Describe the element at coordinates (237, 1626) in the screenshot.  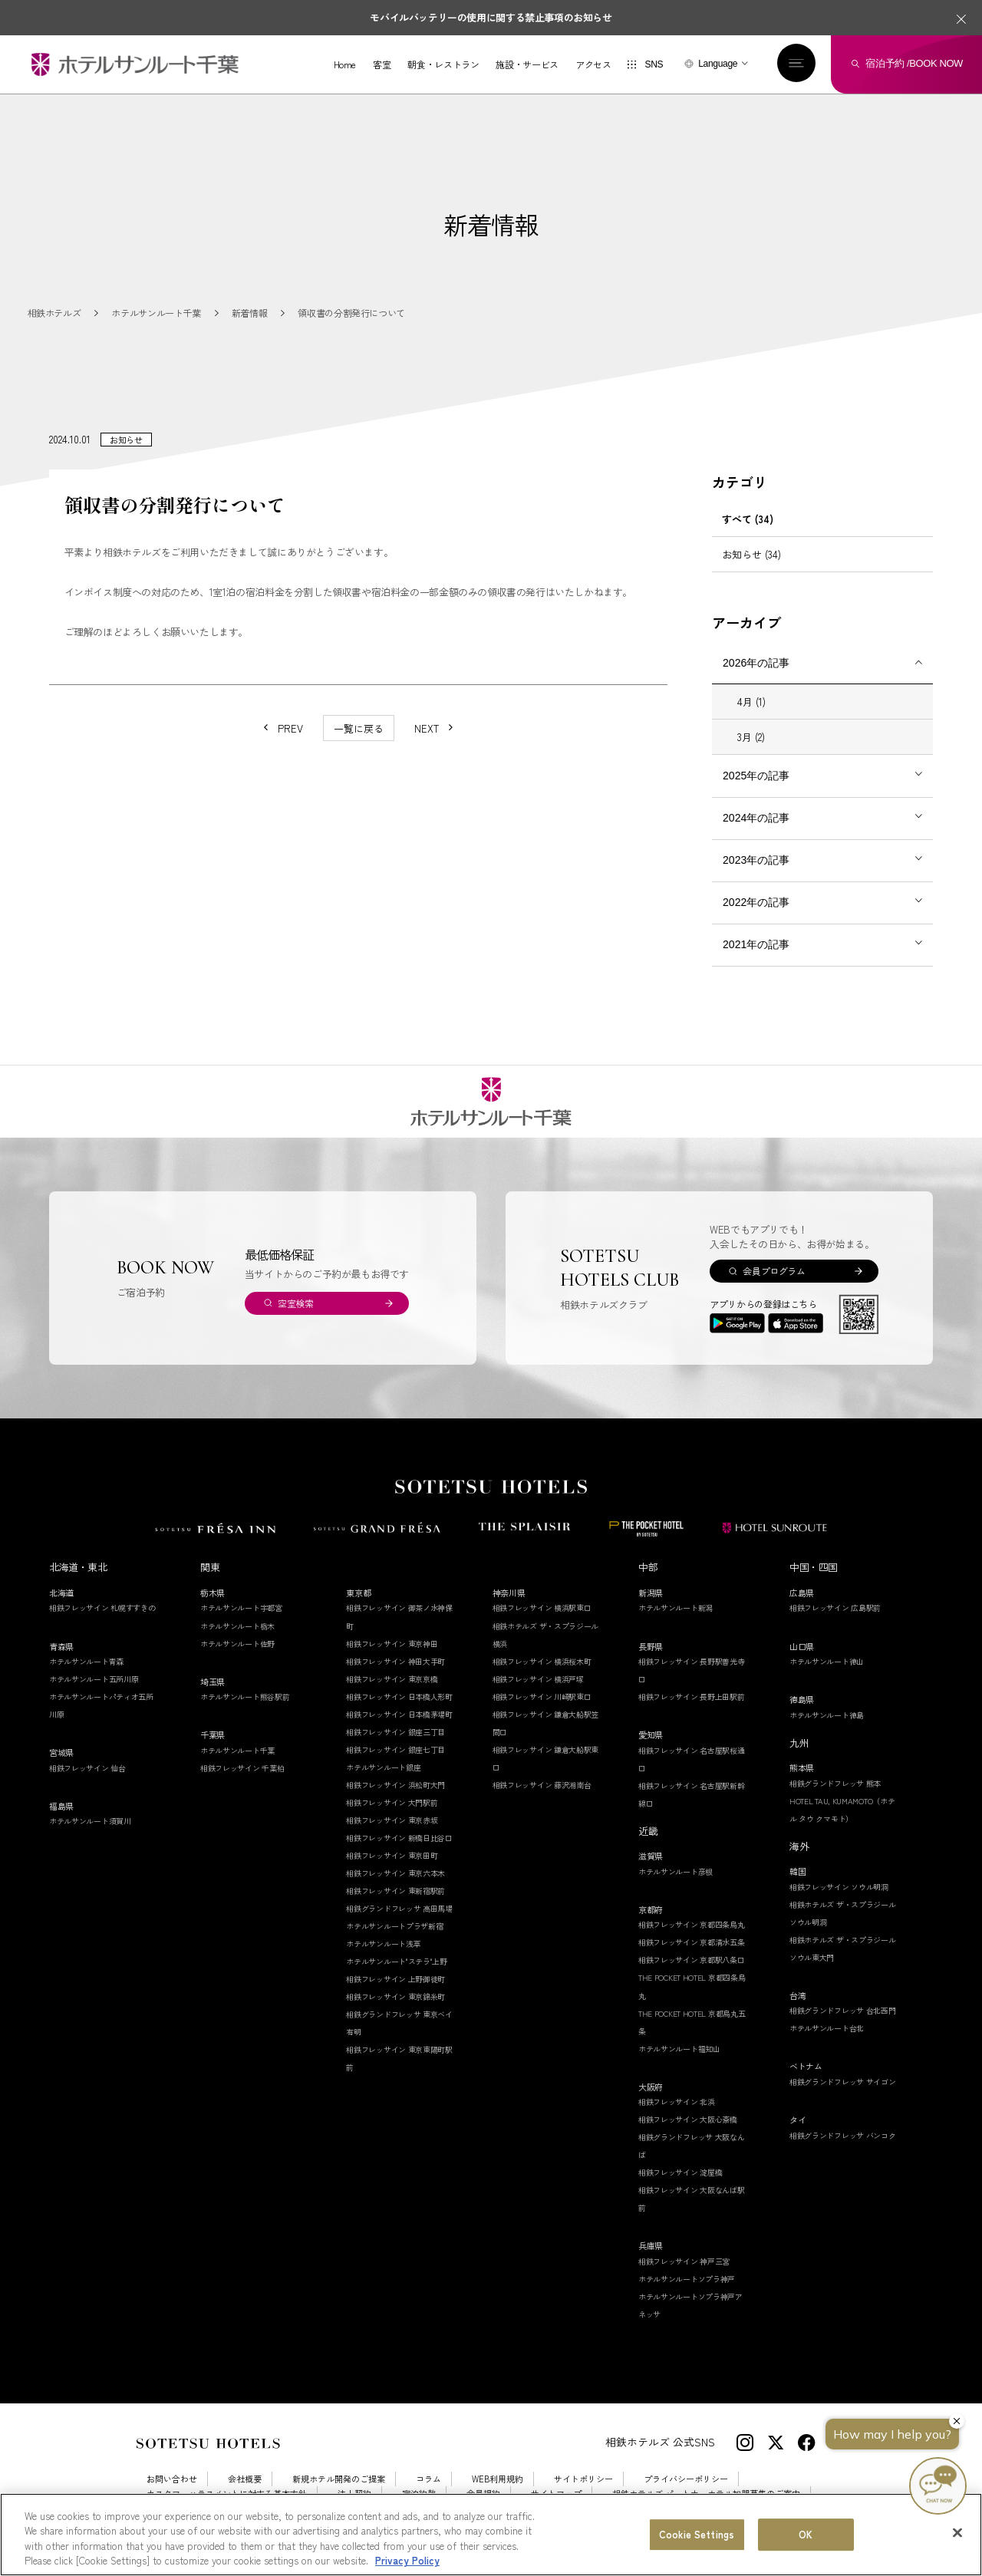
I see `ホテルサンルート栃木` at that location.